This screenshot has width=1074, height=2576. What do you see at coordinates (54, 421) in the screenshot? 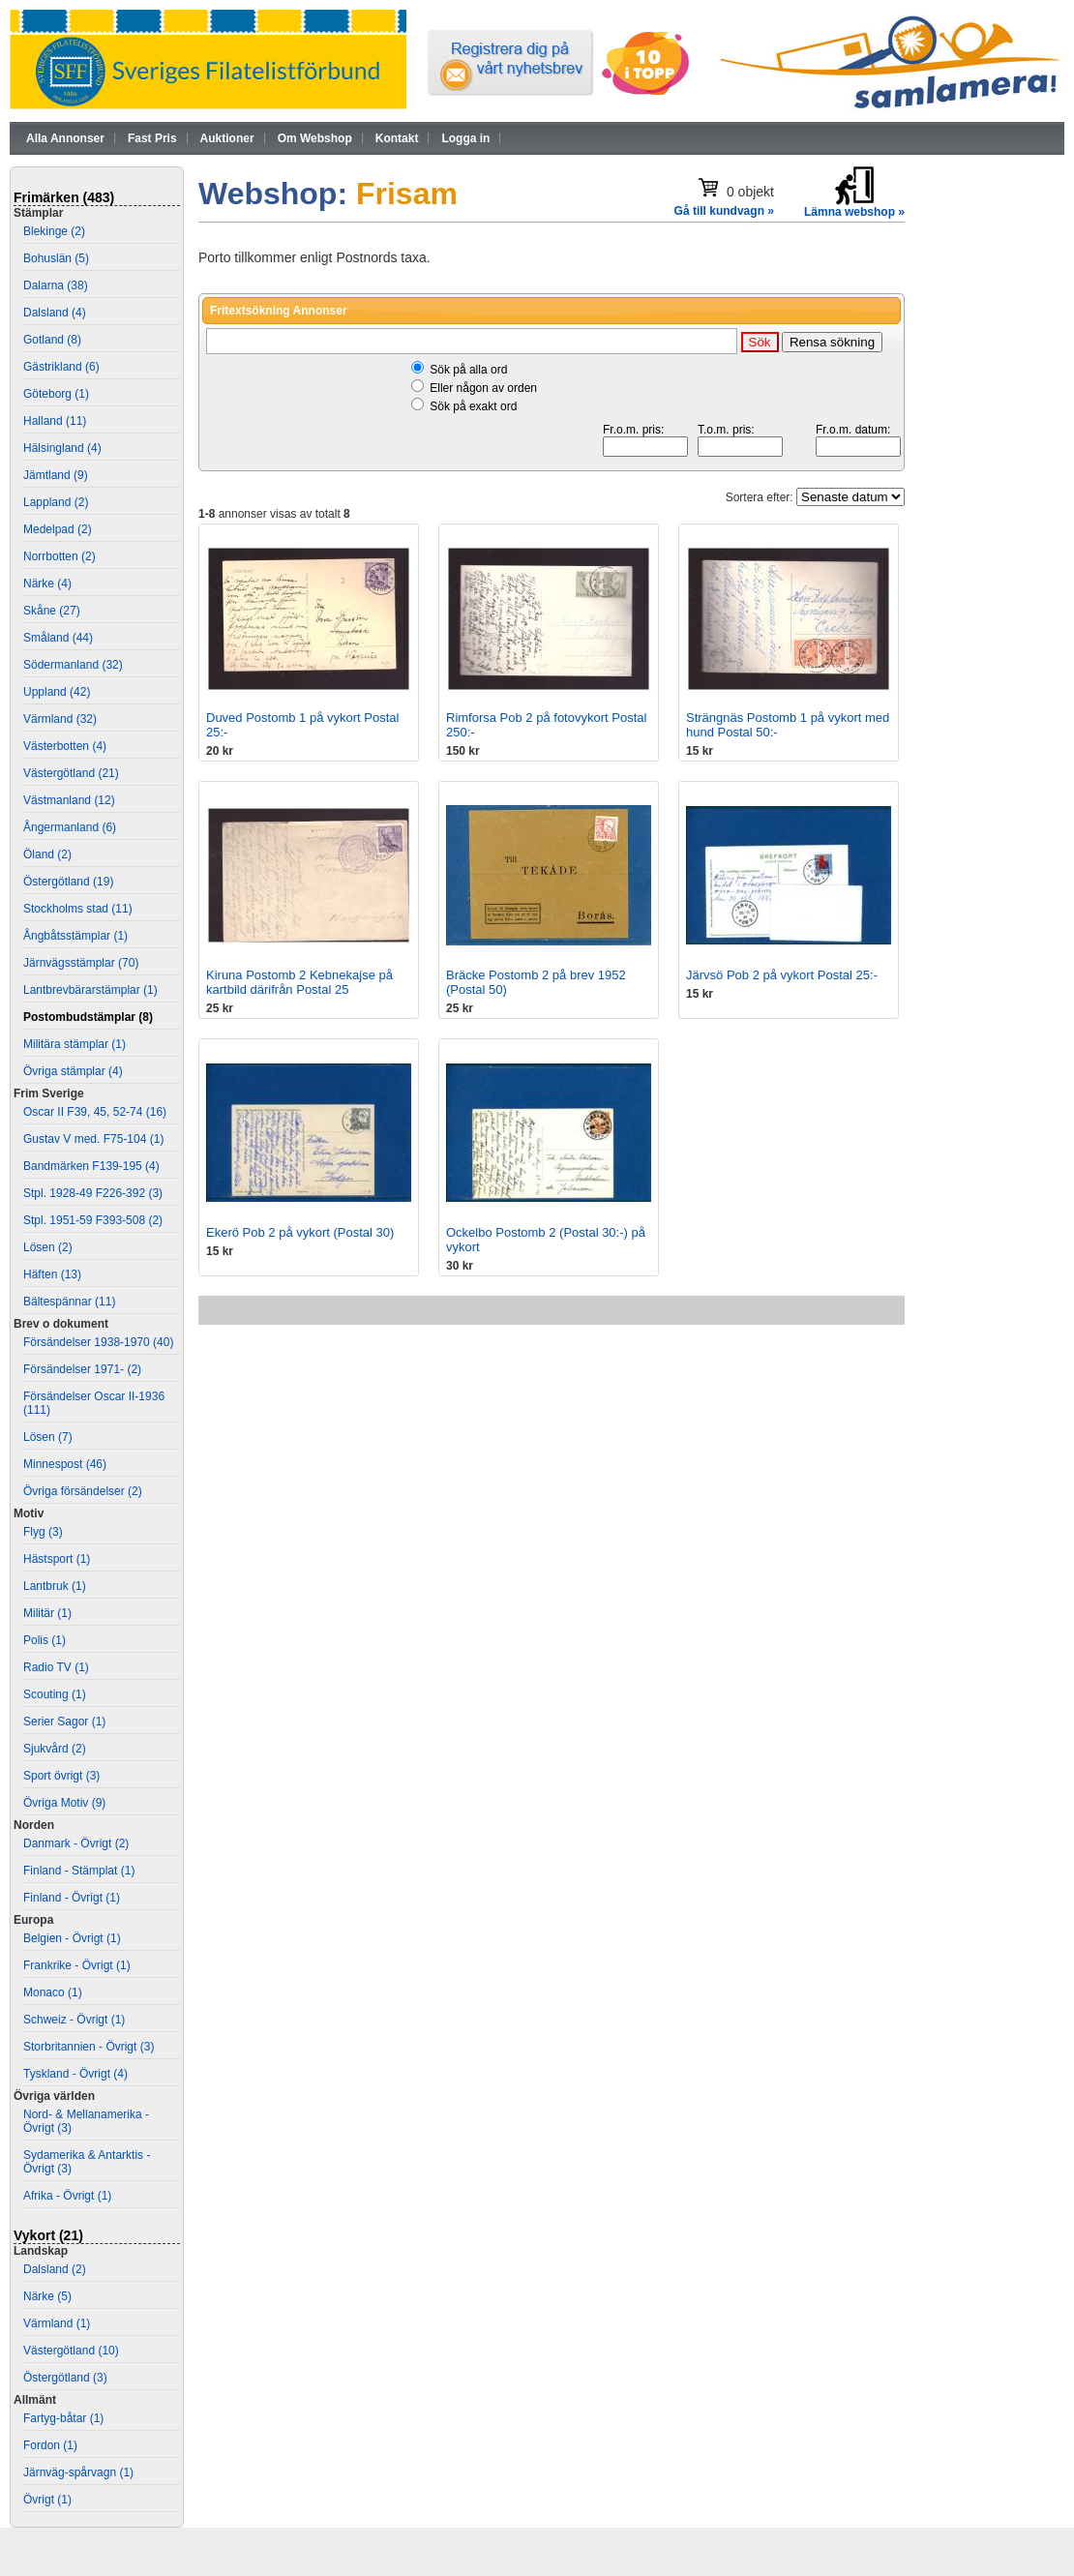
I see `Halland (11)` at bounding box center [54, 421].